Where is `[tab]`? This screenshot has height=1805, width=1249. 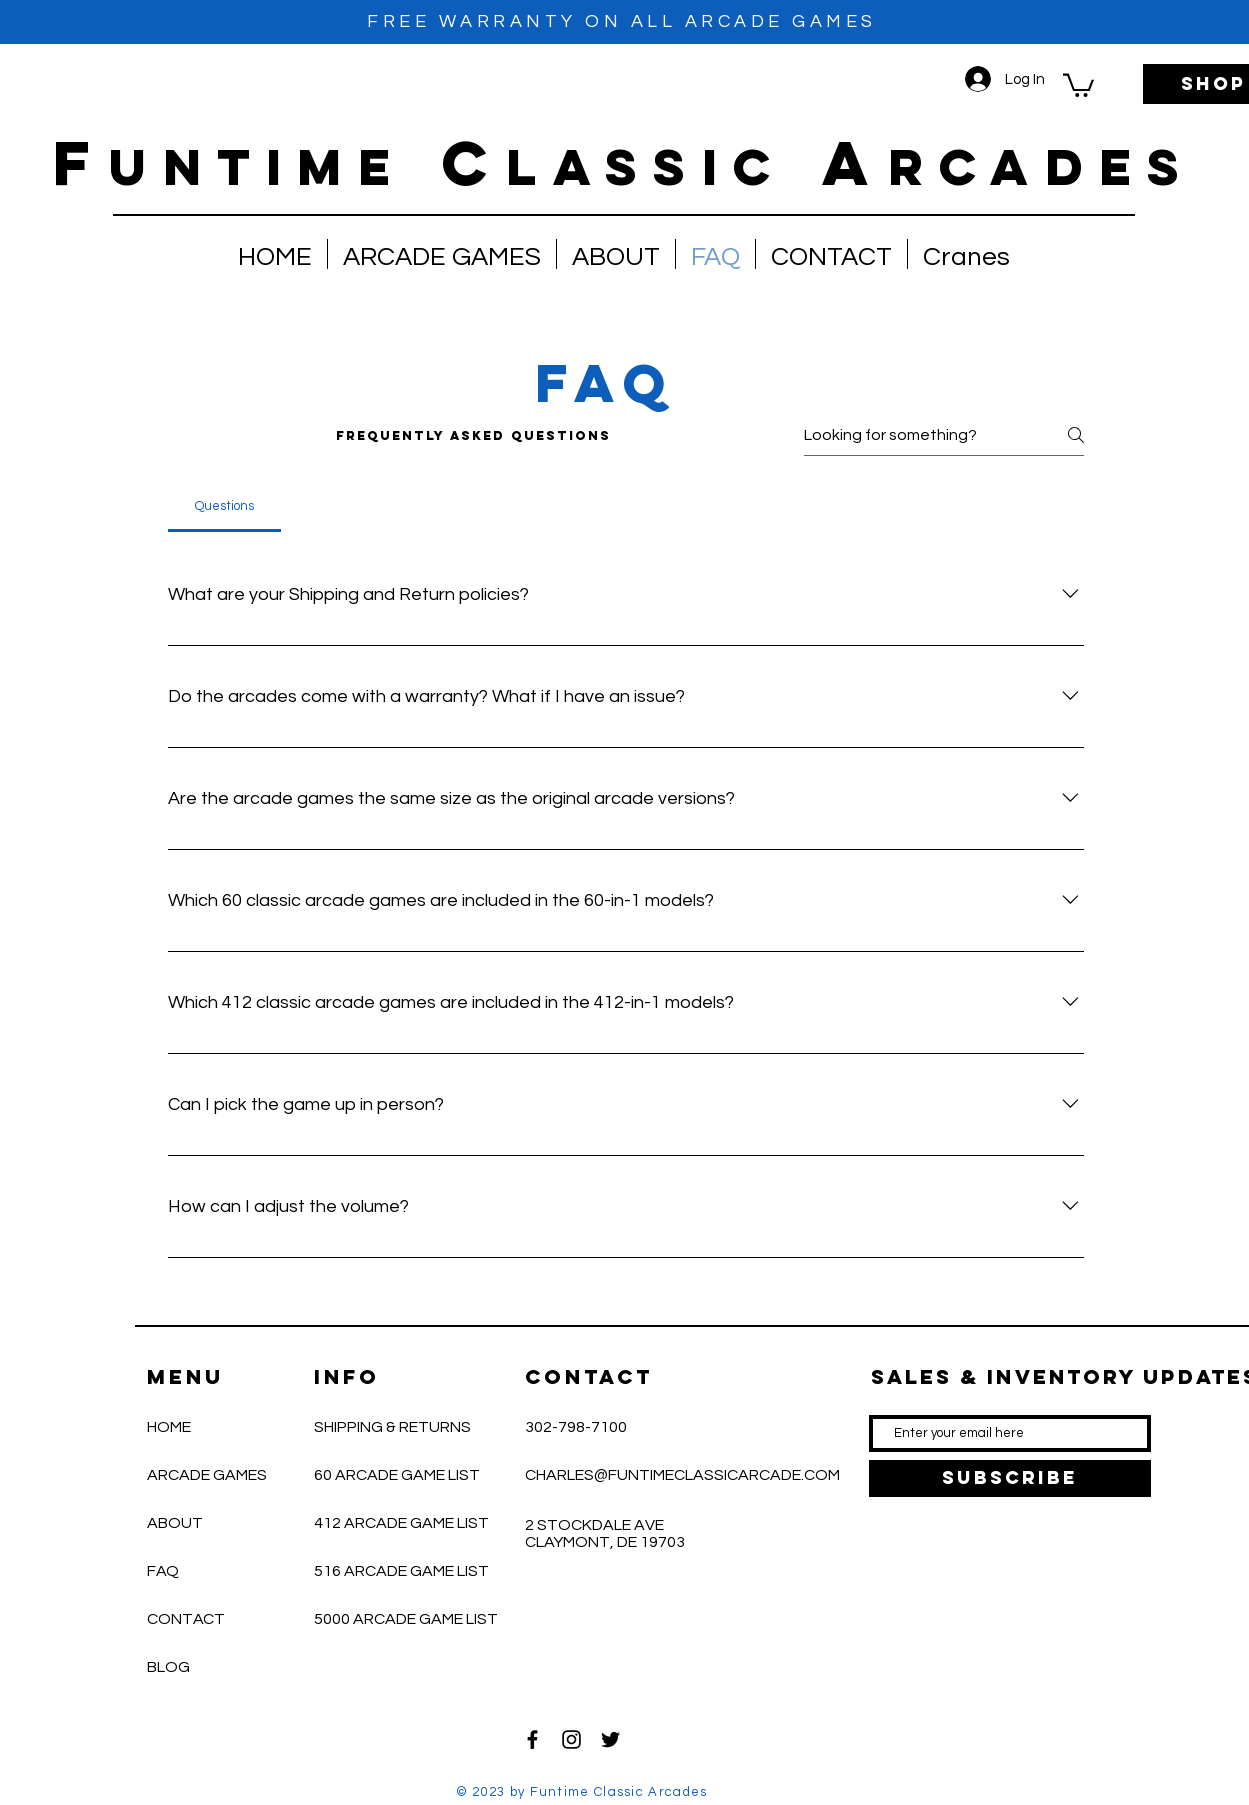 [tab] is located at coordinates (225, 506).